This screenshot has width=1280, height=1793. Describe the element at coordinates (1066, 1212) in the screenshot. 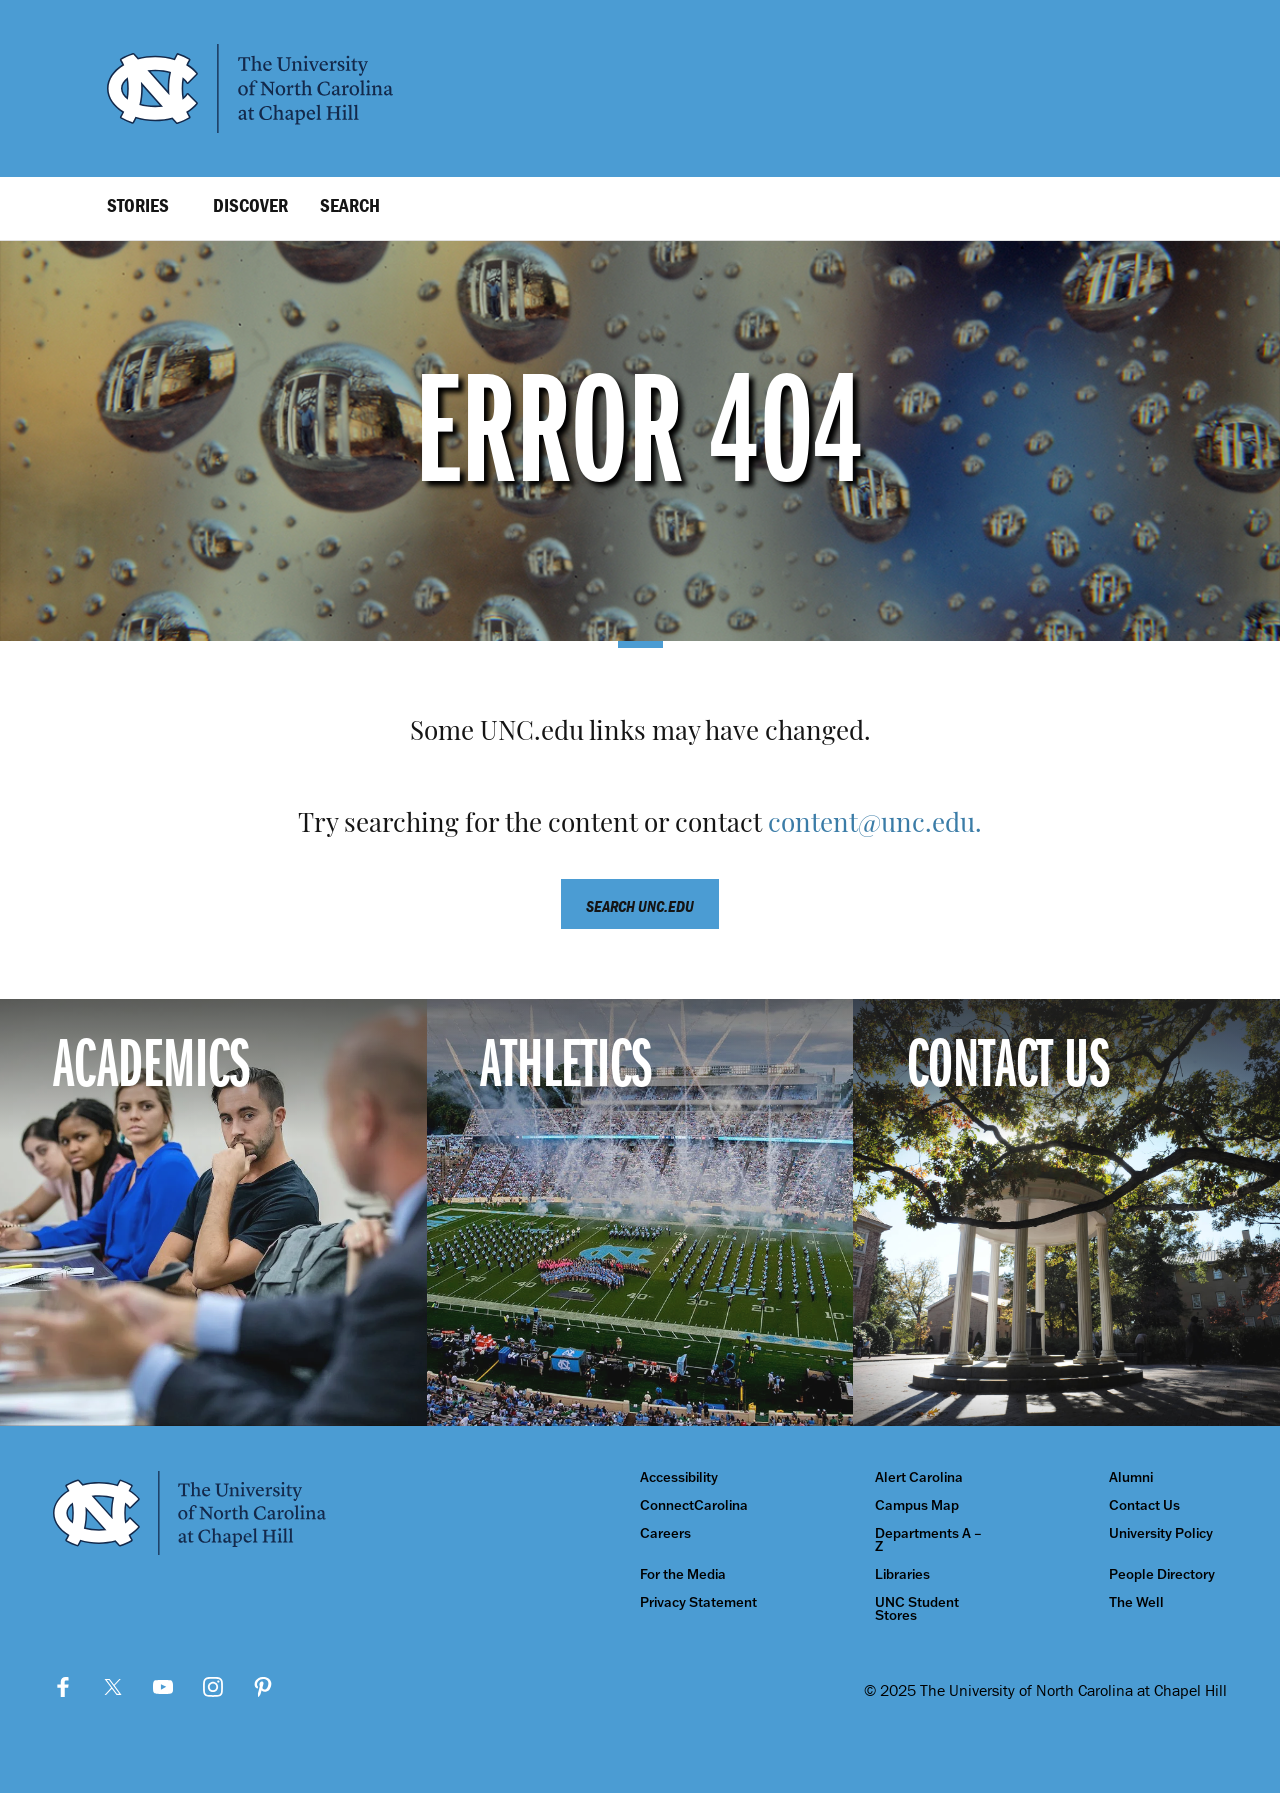

I see `[Contact Us]` at that location.